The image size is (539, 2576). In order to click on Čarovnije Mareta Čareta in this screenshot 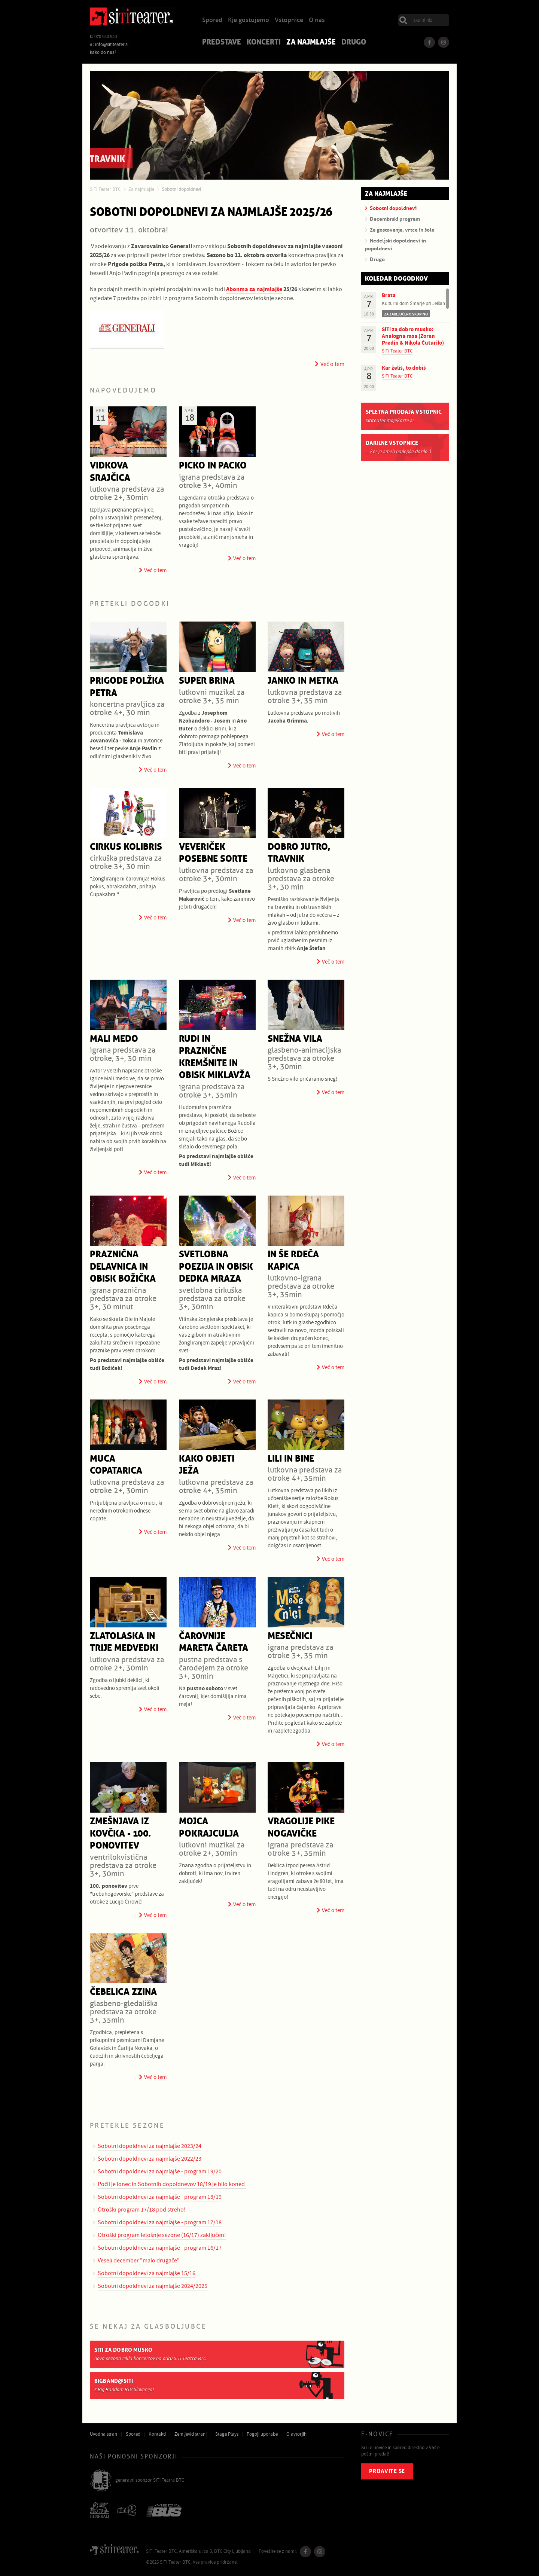, I will do `click(213, 1642)`.